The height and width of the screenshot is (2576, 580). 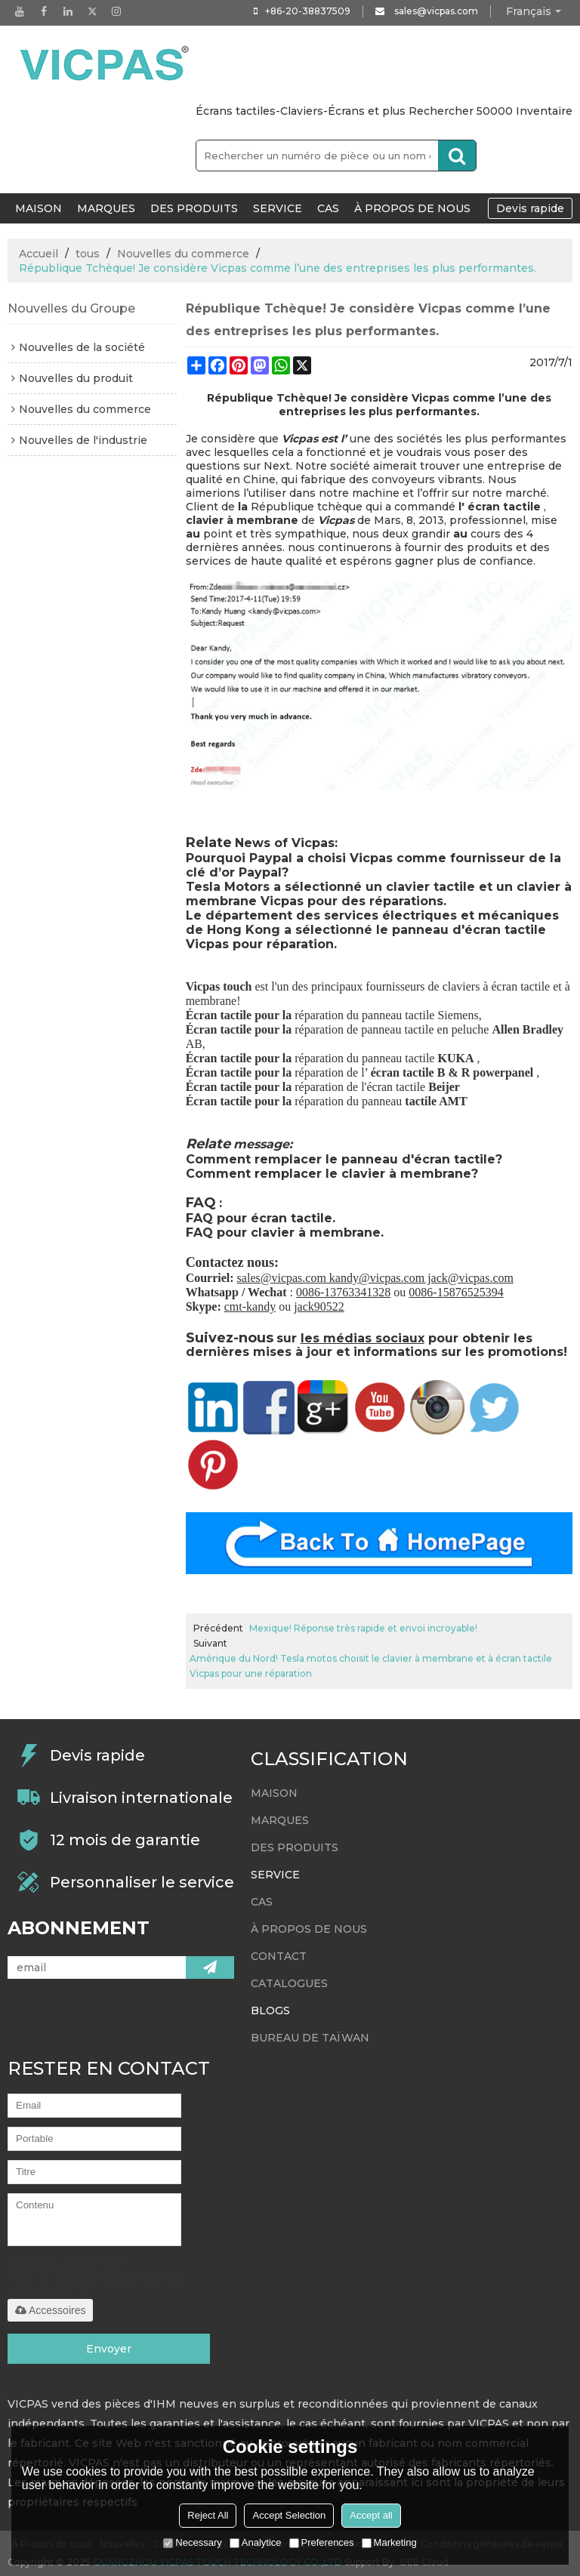 What do you see at coordinates (332, 1173) in the screenshot?
I see `Comment remplacer le clavier à membrane?` at bounding box center [332, 1173].